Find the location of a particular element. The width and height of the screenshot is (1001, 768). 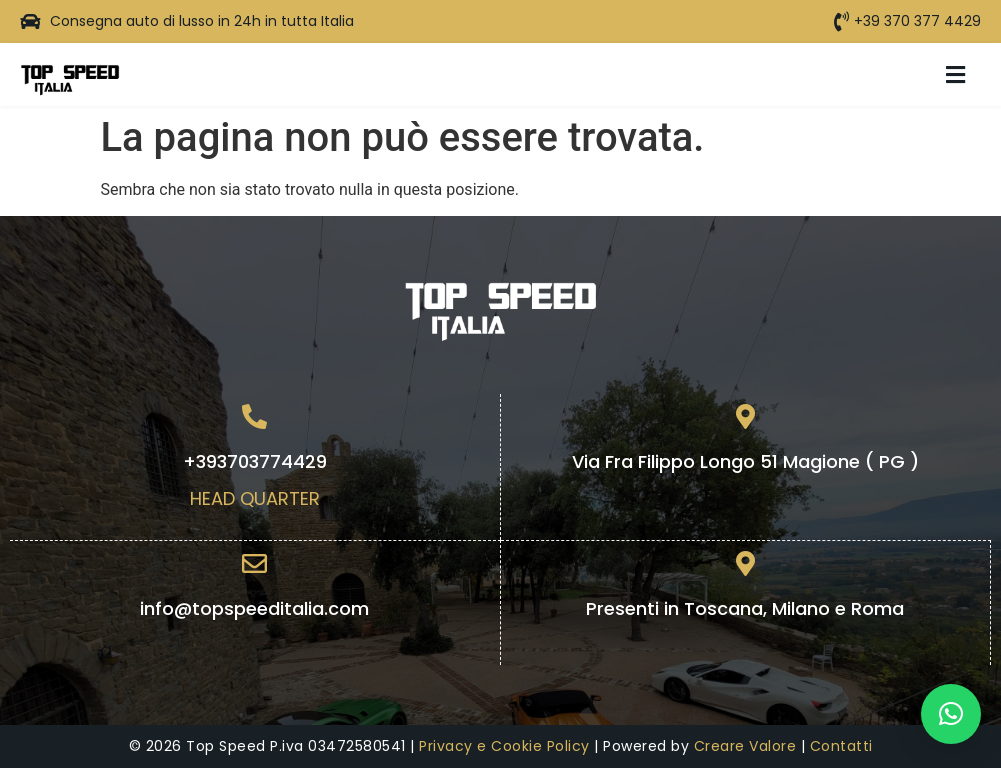

[button] is located at coordinates (956, 74).